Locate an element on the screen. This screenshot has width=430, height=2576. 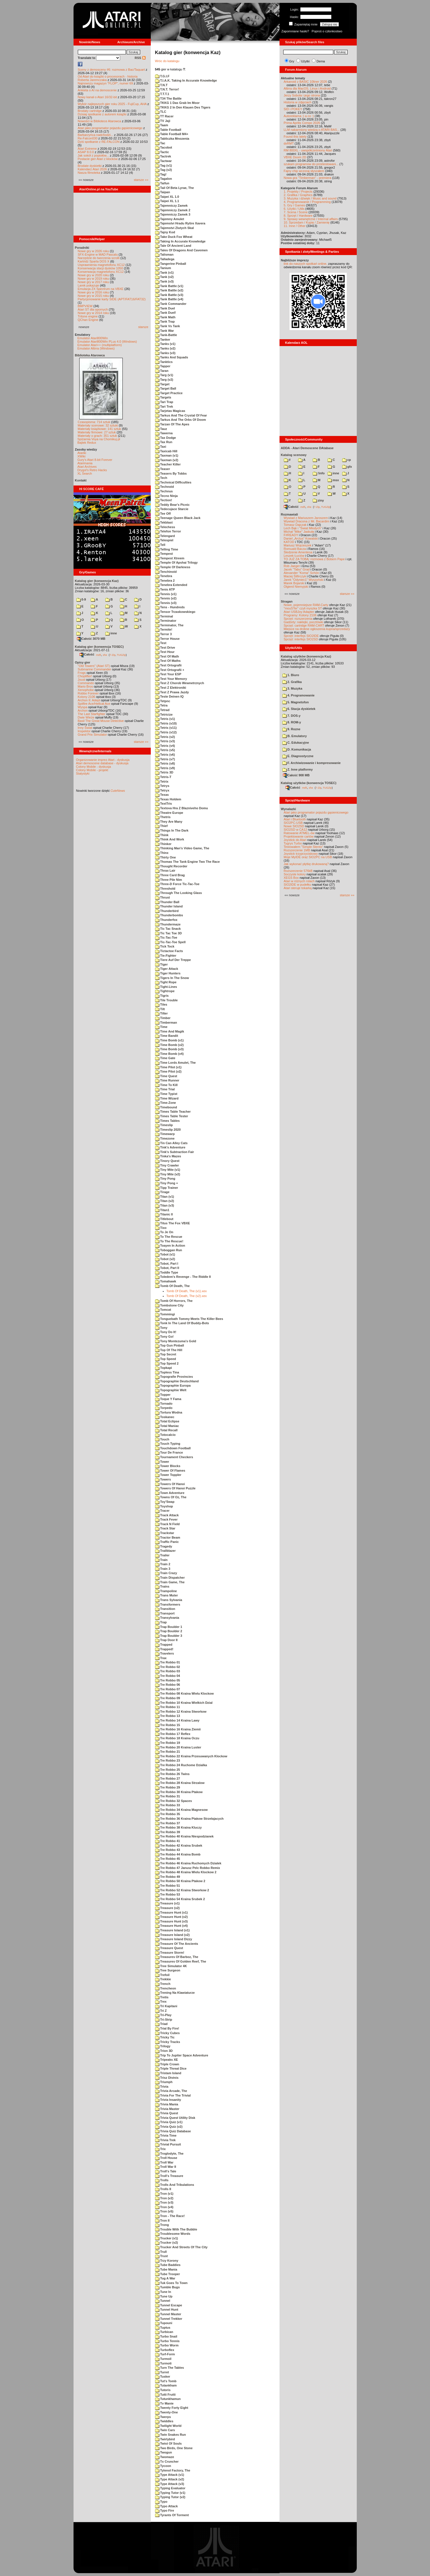
SID i POKEY is located at coordinates (293, 109).